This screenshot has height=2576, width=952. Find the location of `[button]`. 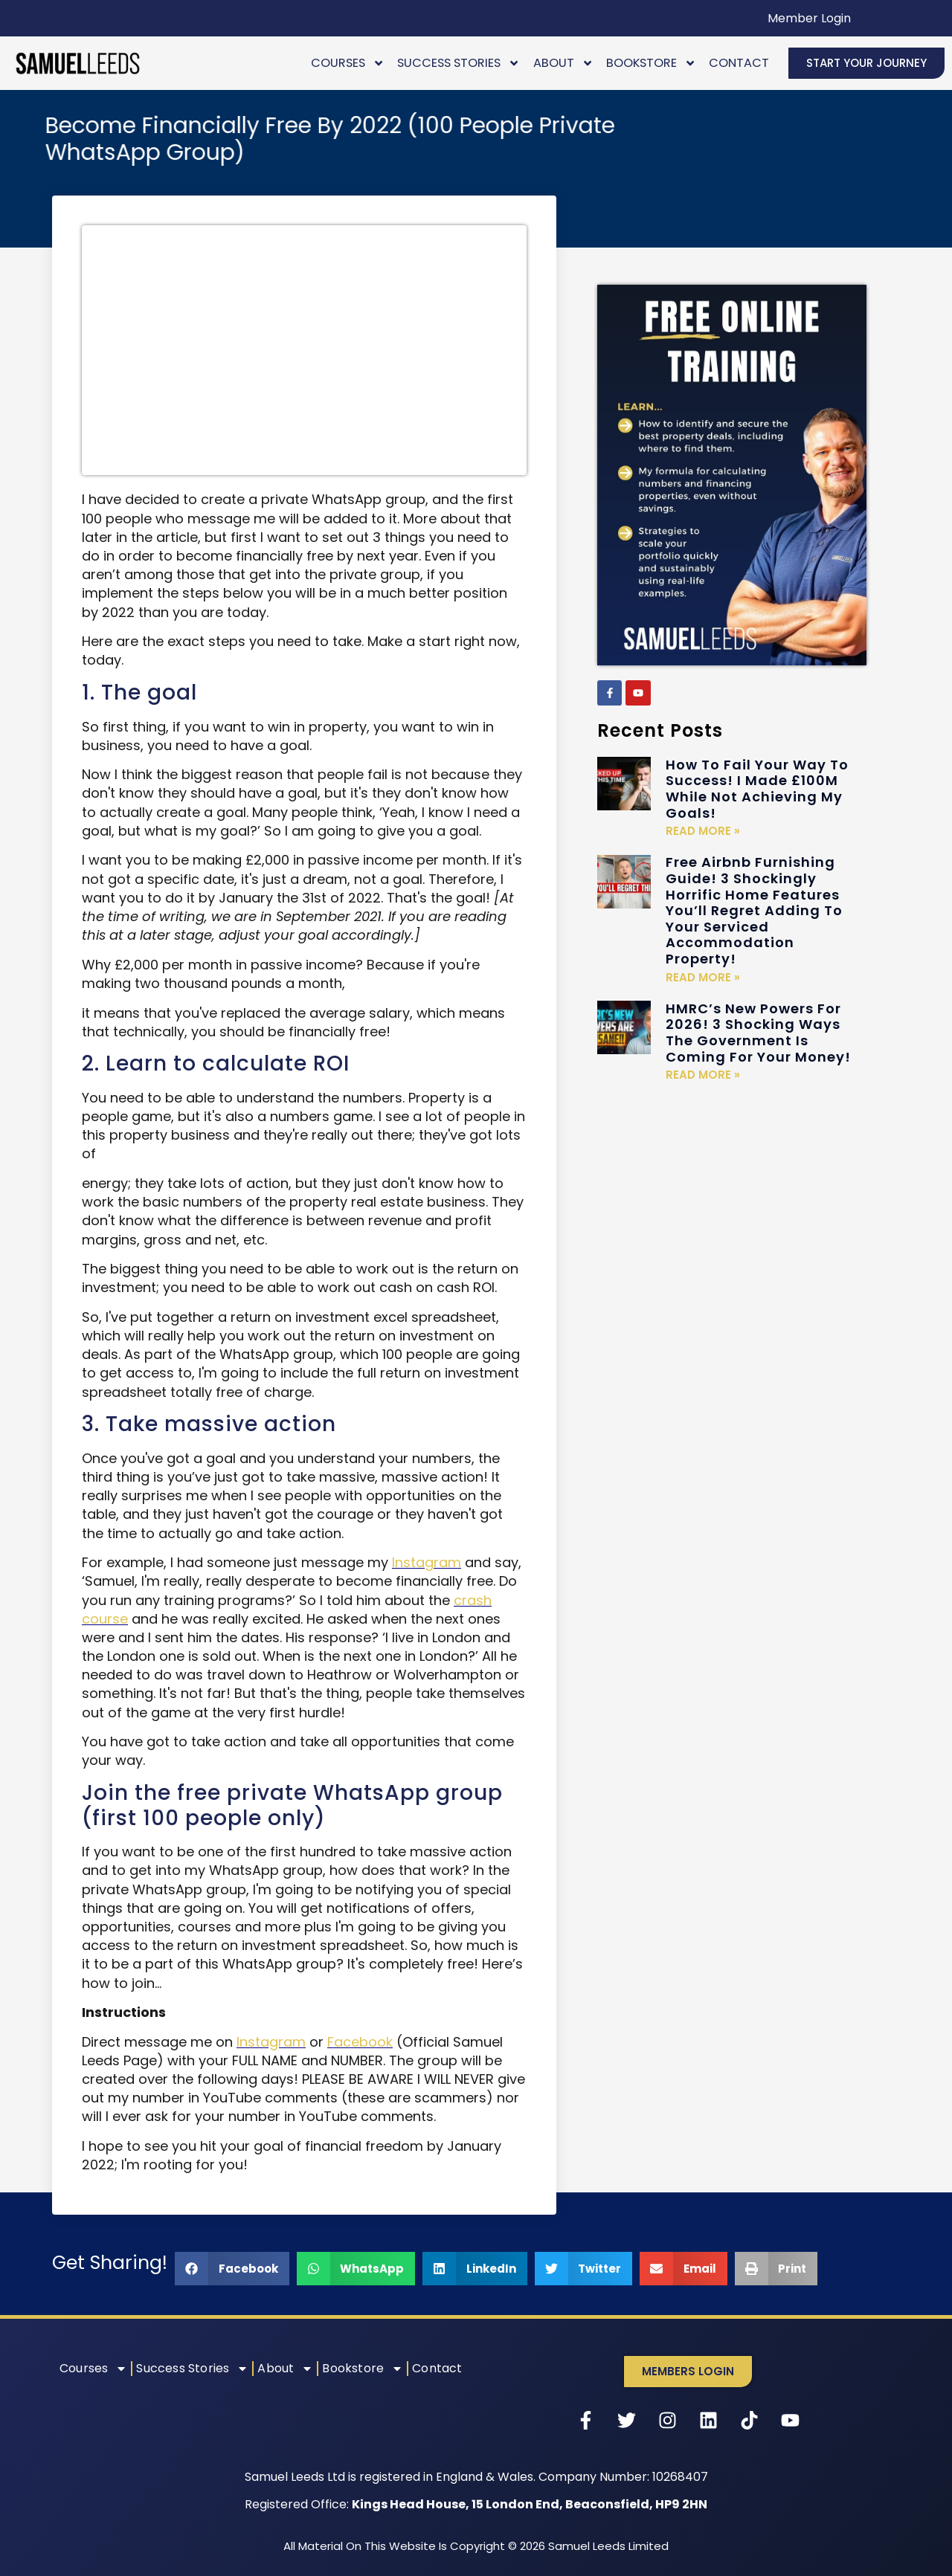

[button] is located at coordinates (232, 2268).